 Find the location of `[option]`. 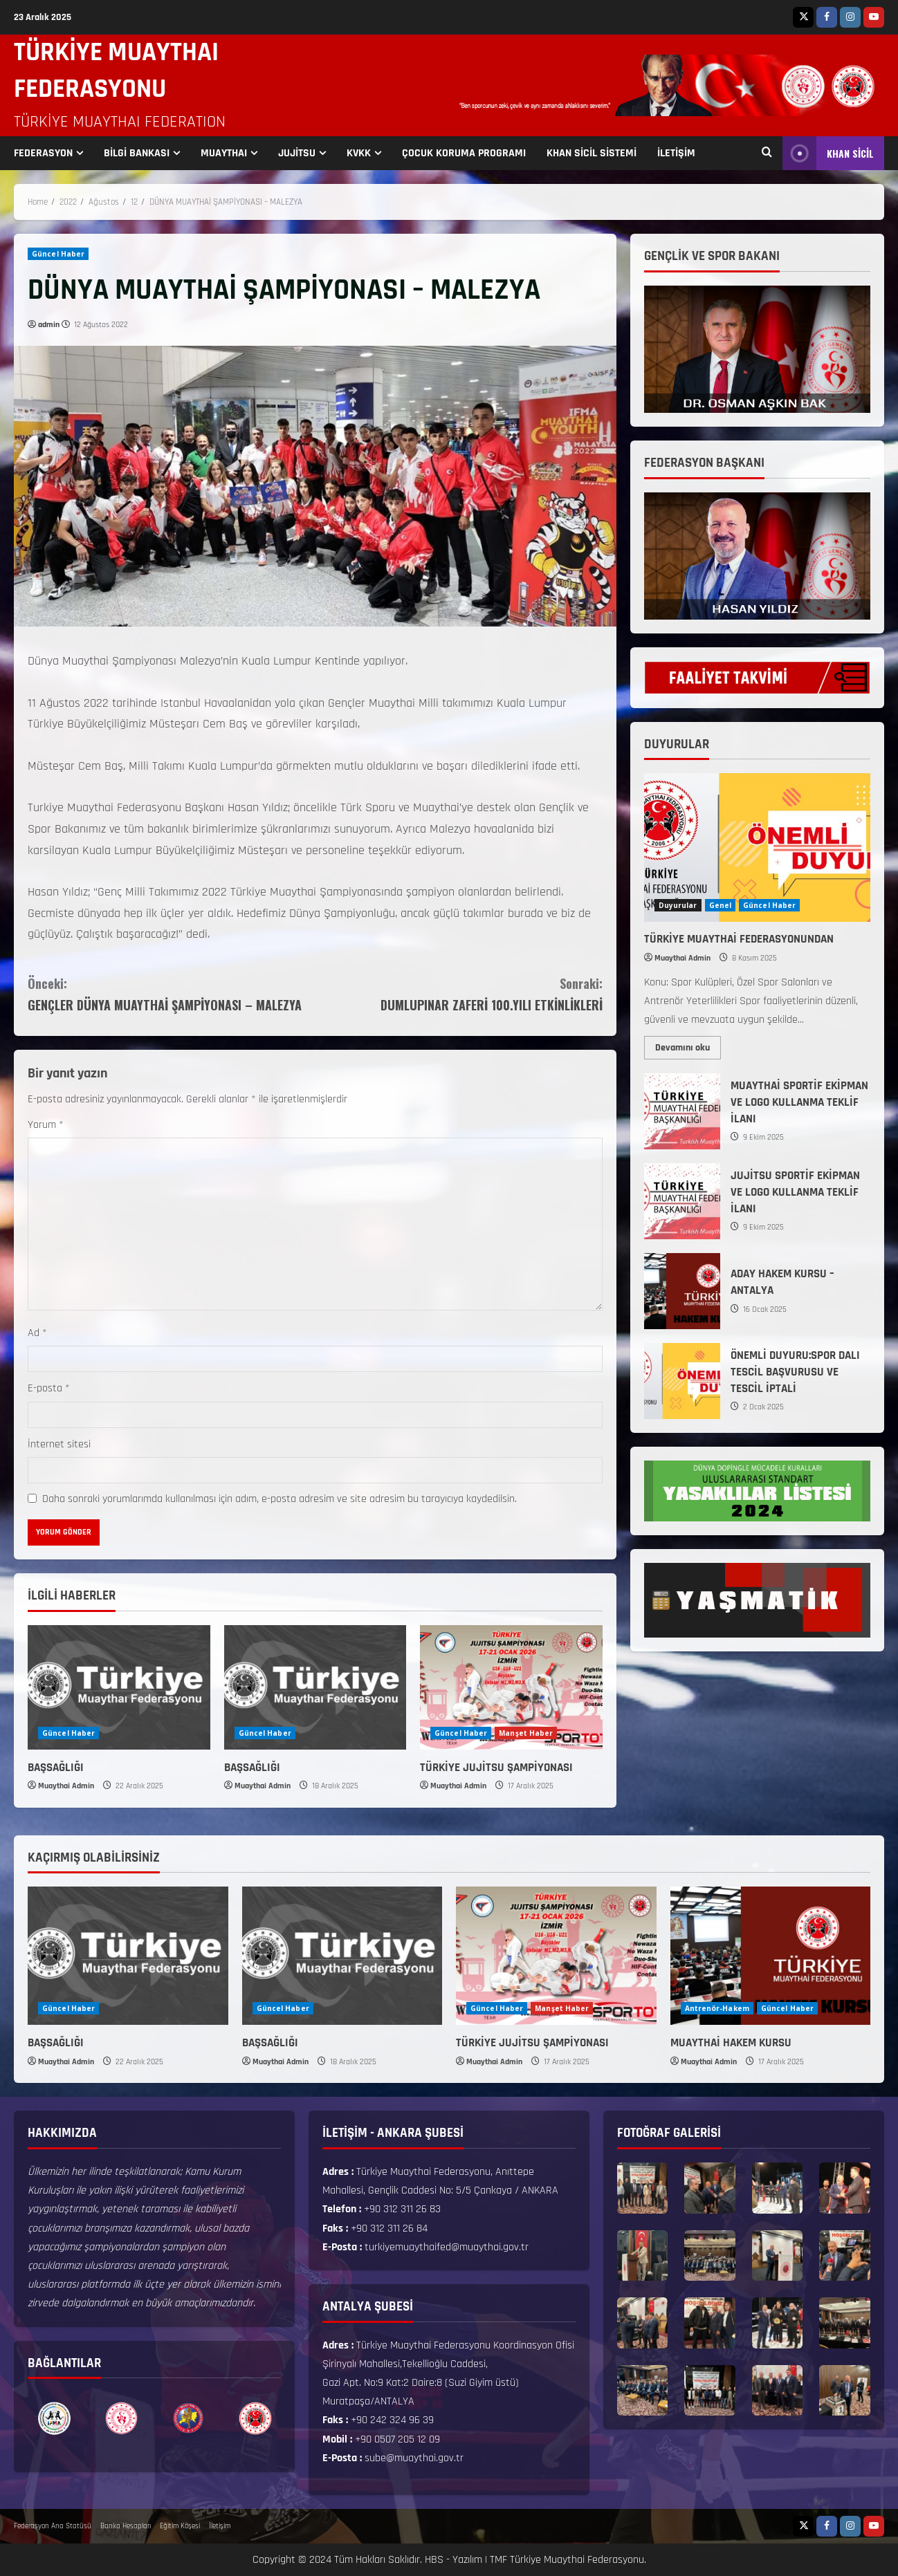

[option] is located at coordinates (54, 2418).